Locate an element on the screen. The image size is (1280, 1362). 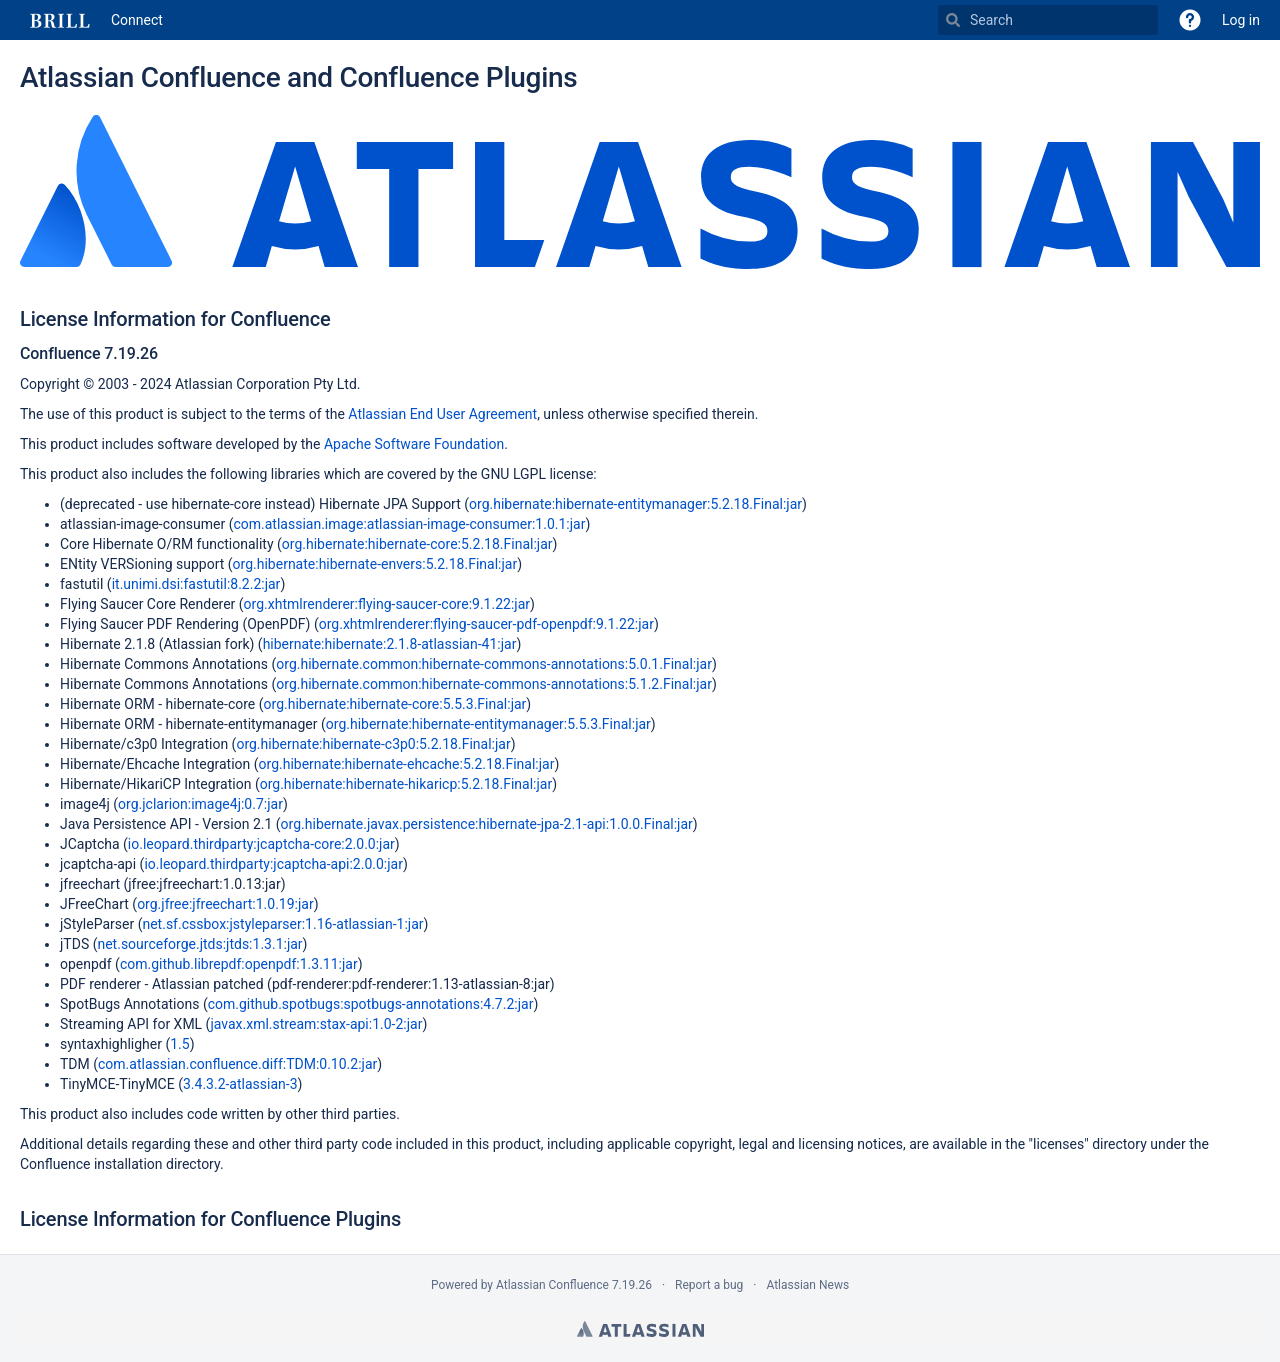
org.hibernate:hibernate-entitymanager:5.2.18.Final:jar is located at coordinates (635, 504).